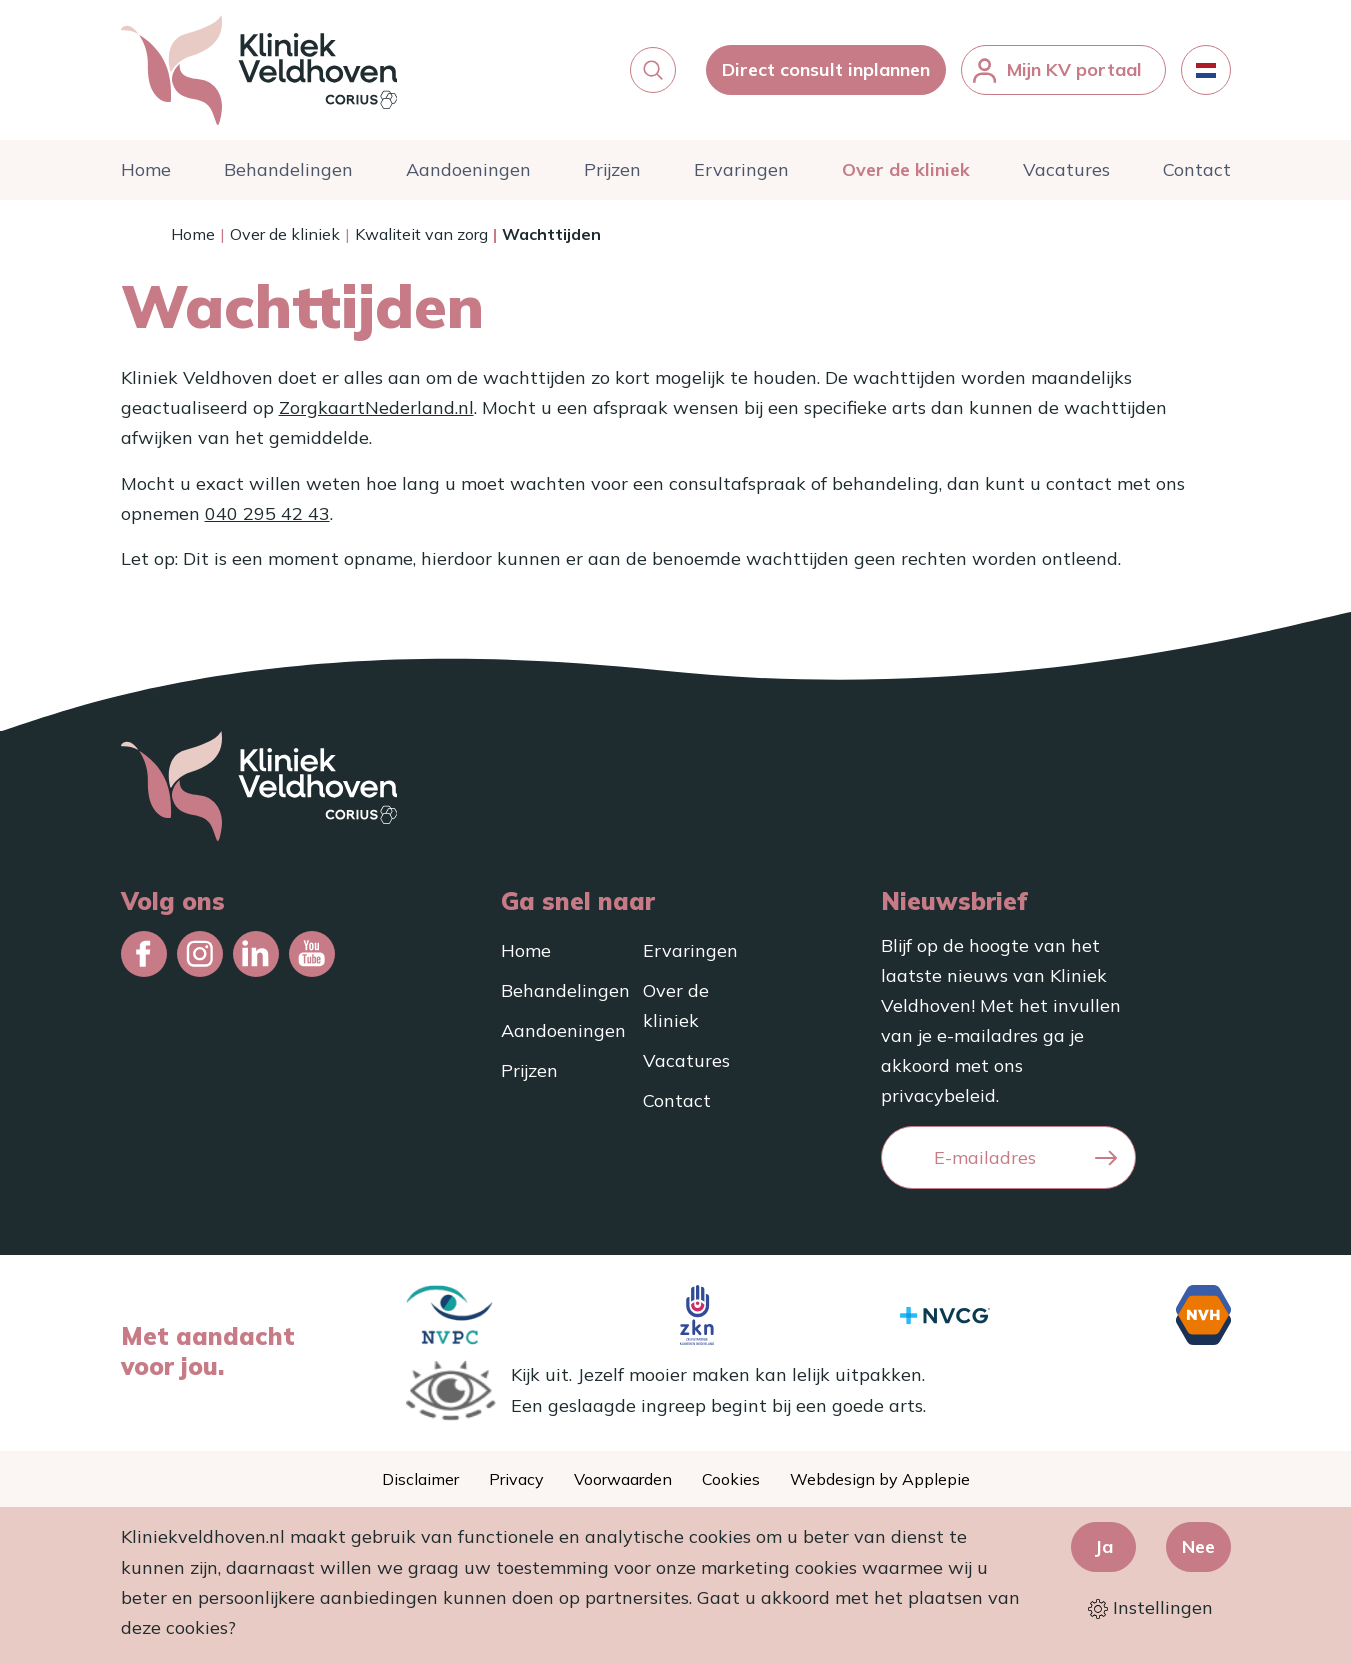  Describe the element at coordinates (468, 169) in the screenshot. I see `Aandoeningen` at that location.